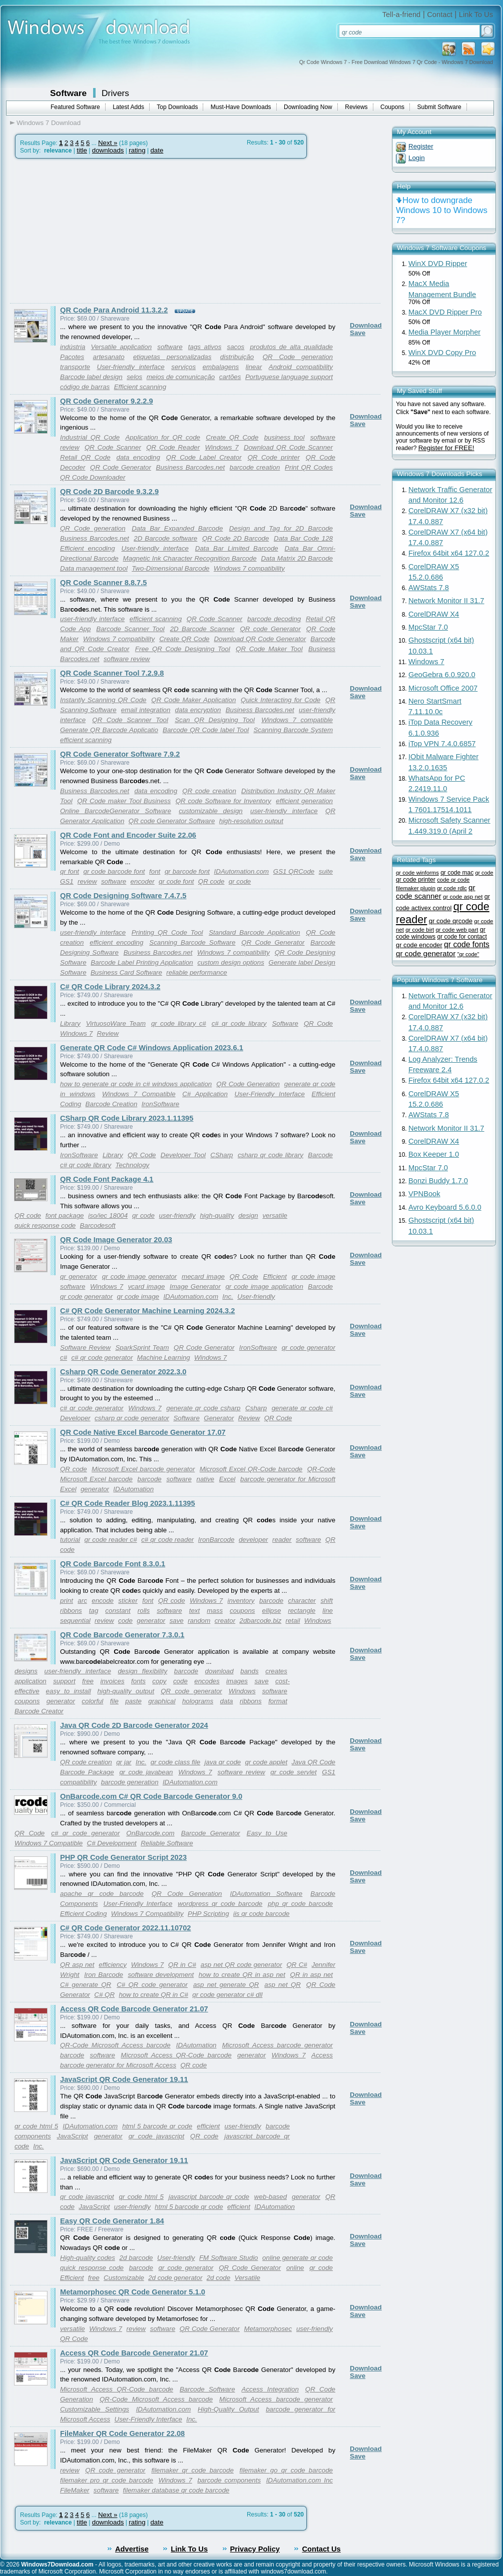 Image resolution: width=503 pixels, height=2576 pixels. What do you see at coordinates (267, 1833) in the screenshot?
I see `Easy to Use` at bounding box center [267, 1833].